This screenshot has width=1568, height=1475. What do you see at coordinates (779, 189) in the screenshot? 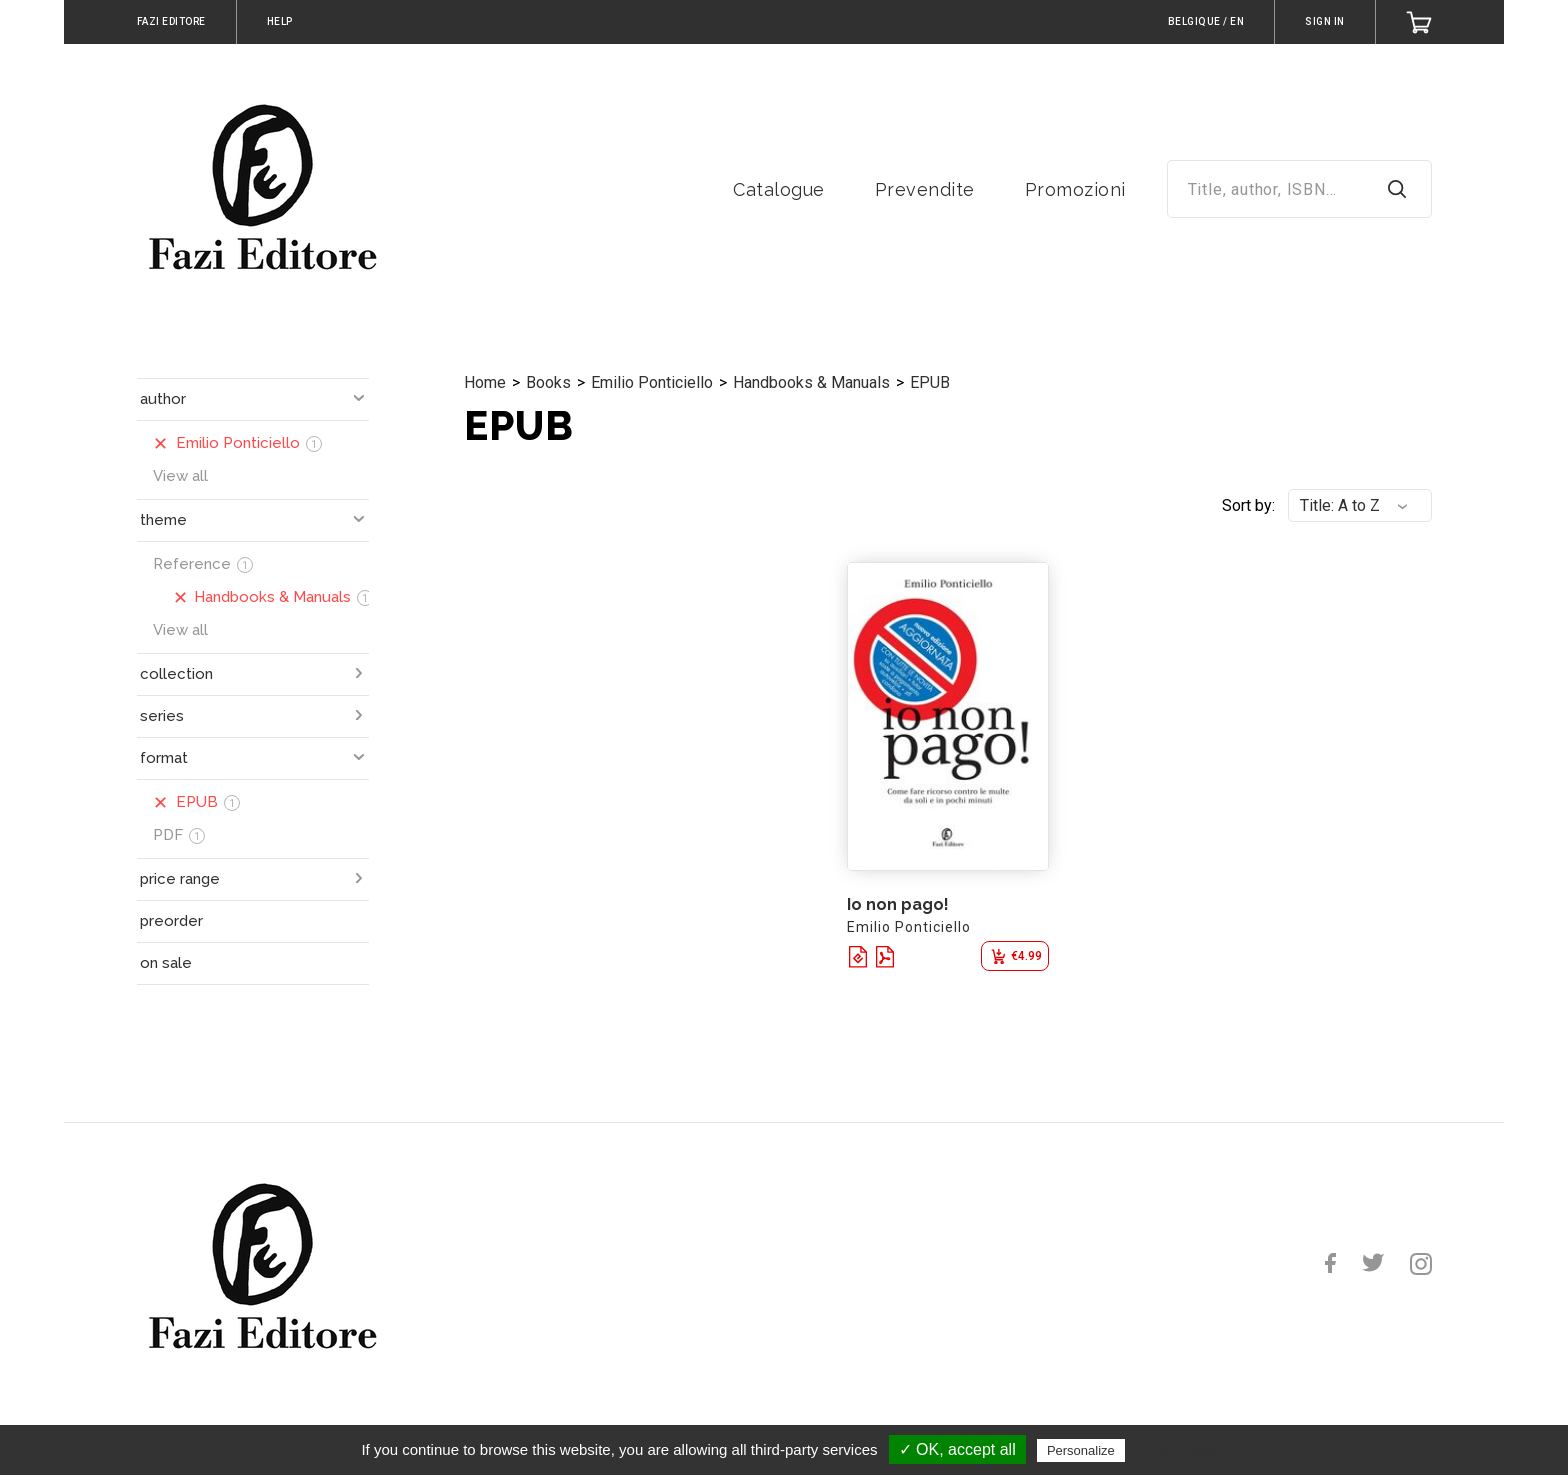
I see `Catalogue` at bounding box center [779, 189].